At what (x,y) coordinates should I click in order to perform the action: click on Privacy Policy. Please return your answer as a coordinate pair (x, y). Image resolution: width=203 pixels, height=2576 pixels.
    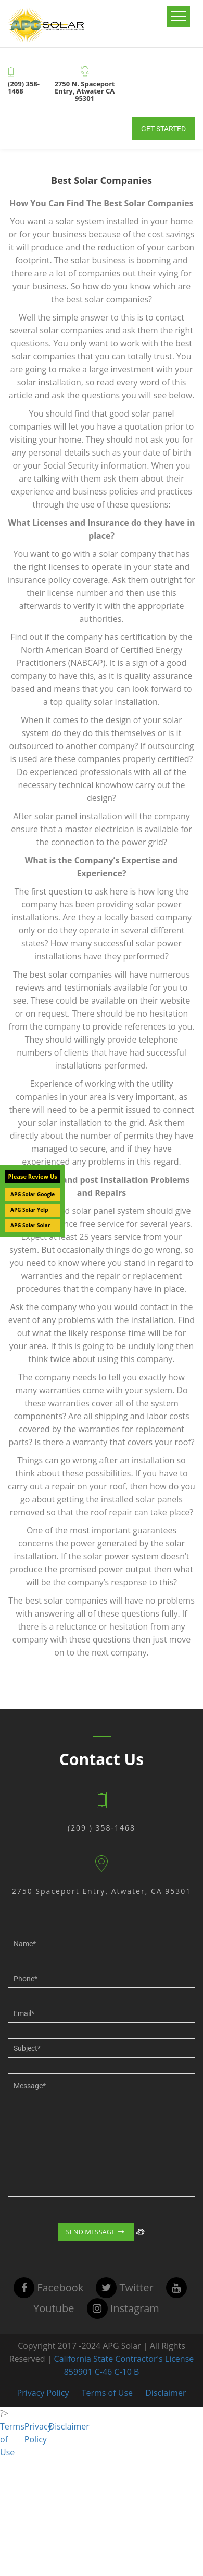
    Looking at the image, I should click on (43, 2392).